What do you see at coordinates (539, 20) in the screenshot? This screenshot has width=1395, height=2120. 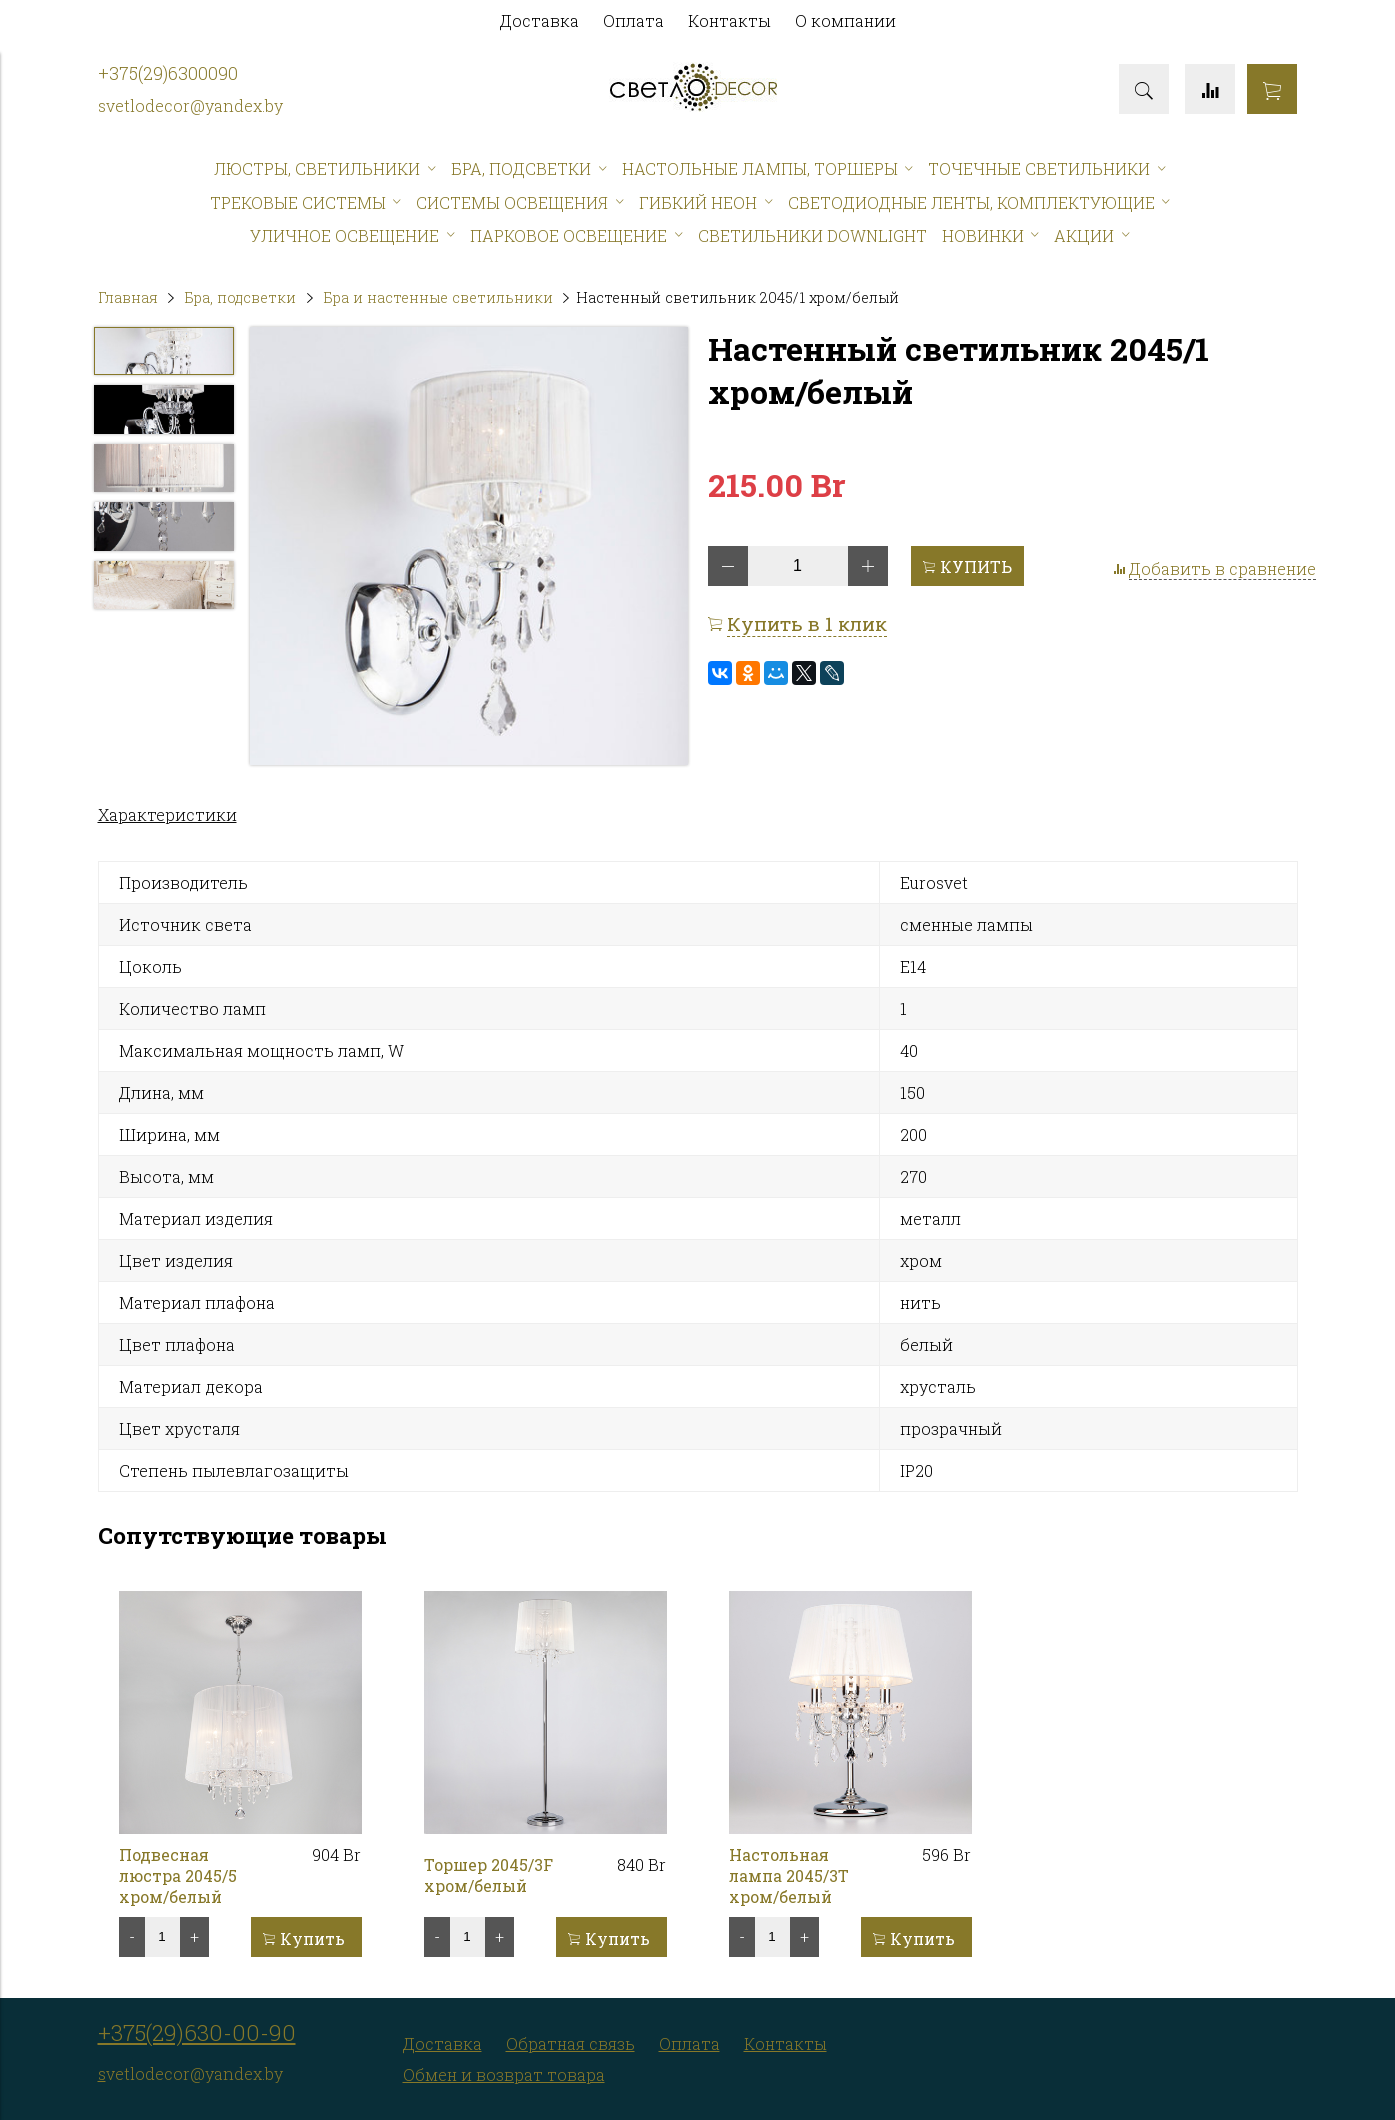 I see `Доставка` at bounding box center [539, 20].